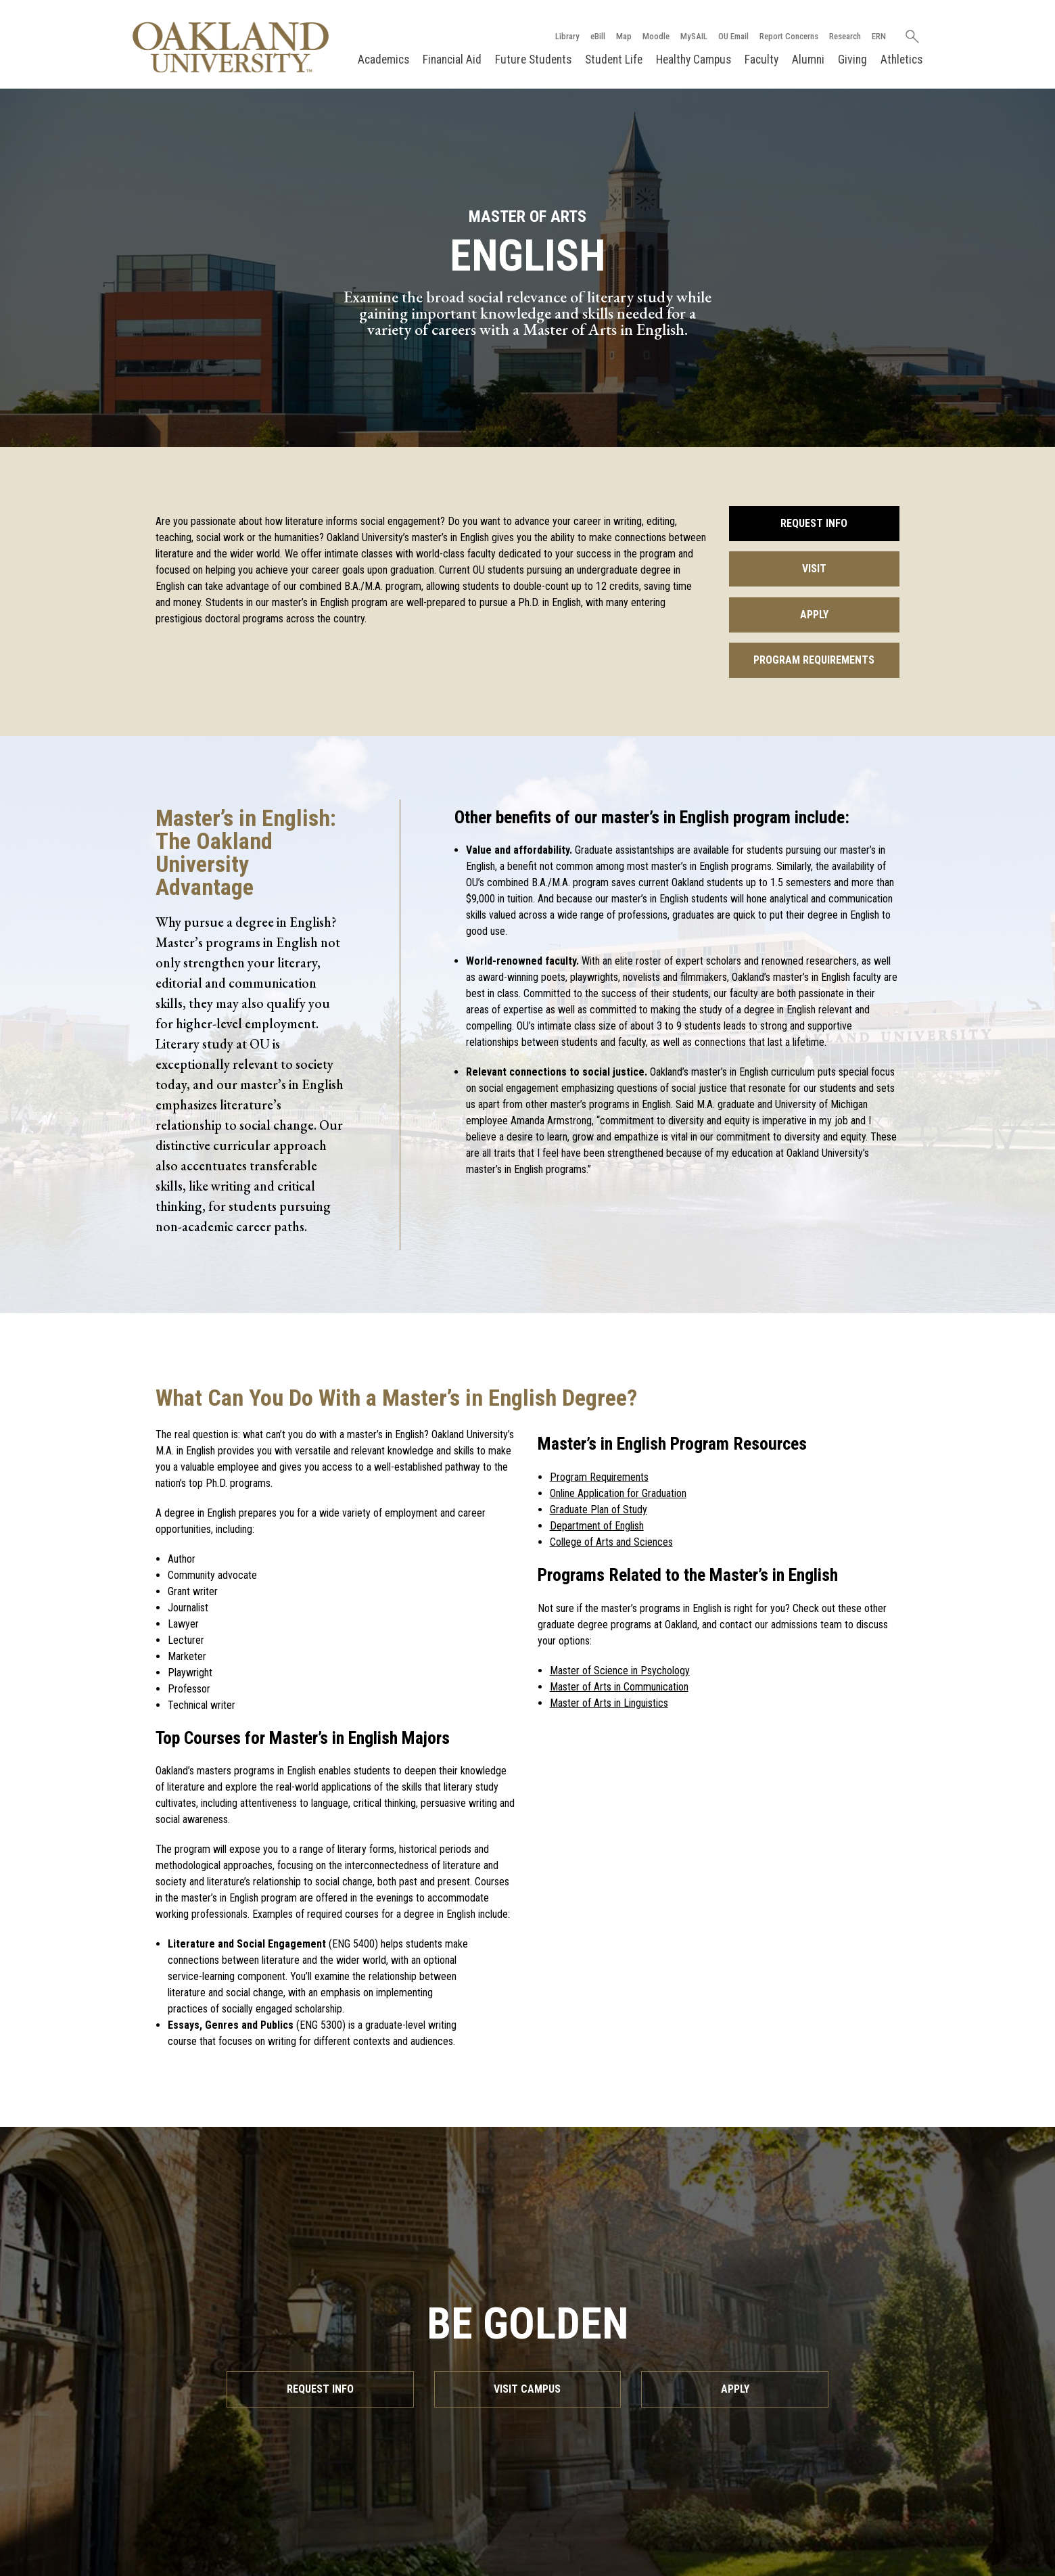  I want to click on Master of Arts in Linguistics, so click(609, 1703).